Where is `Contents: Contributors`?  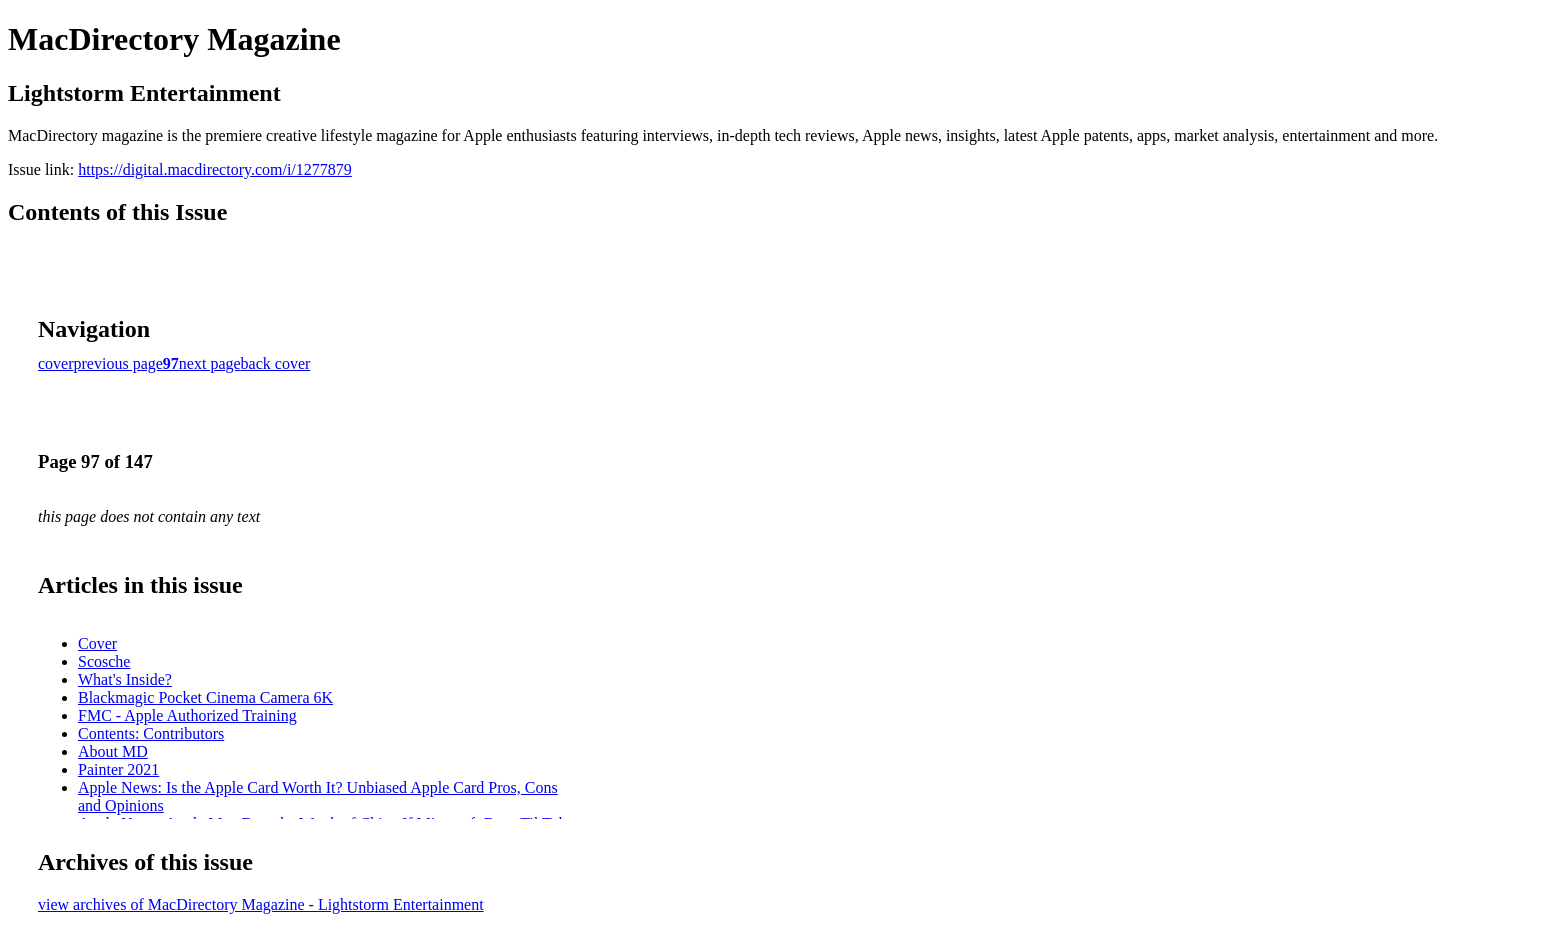
Contents: Contributors is located at coordinates (151, 733).